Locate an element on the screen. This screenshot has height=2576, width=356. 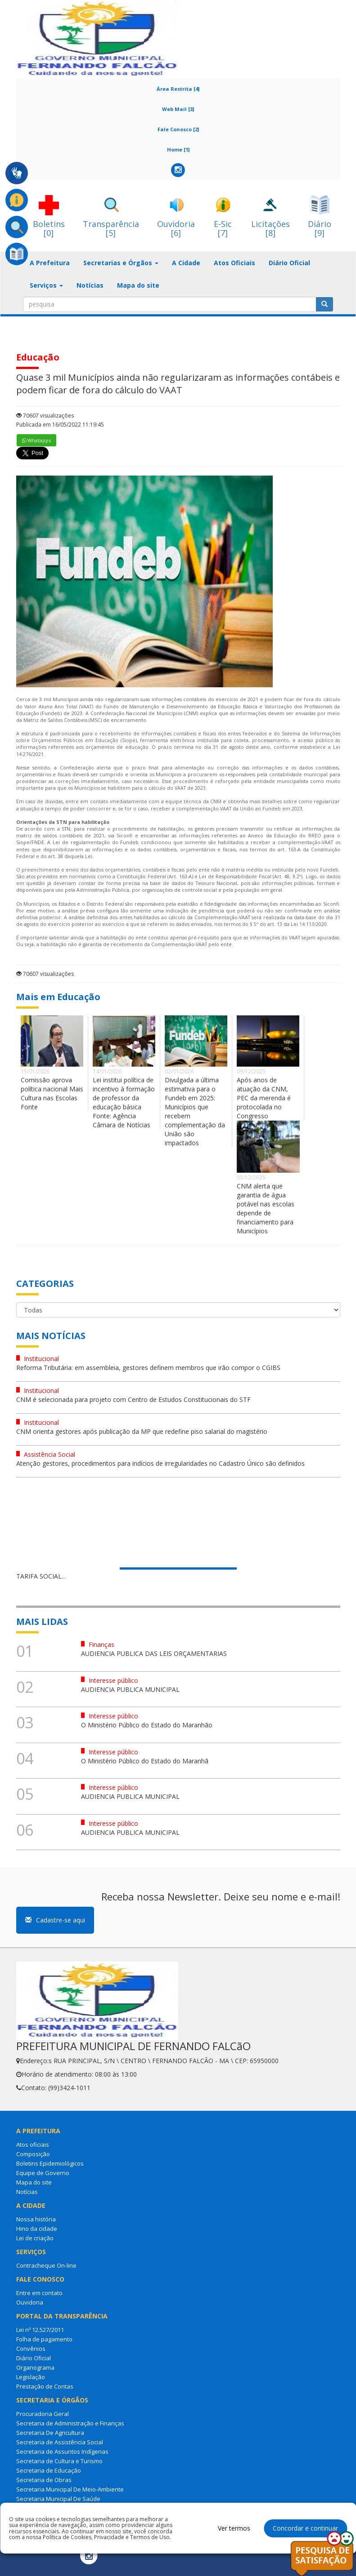
Equipe de Governo is located at coordinates (42, 2173).